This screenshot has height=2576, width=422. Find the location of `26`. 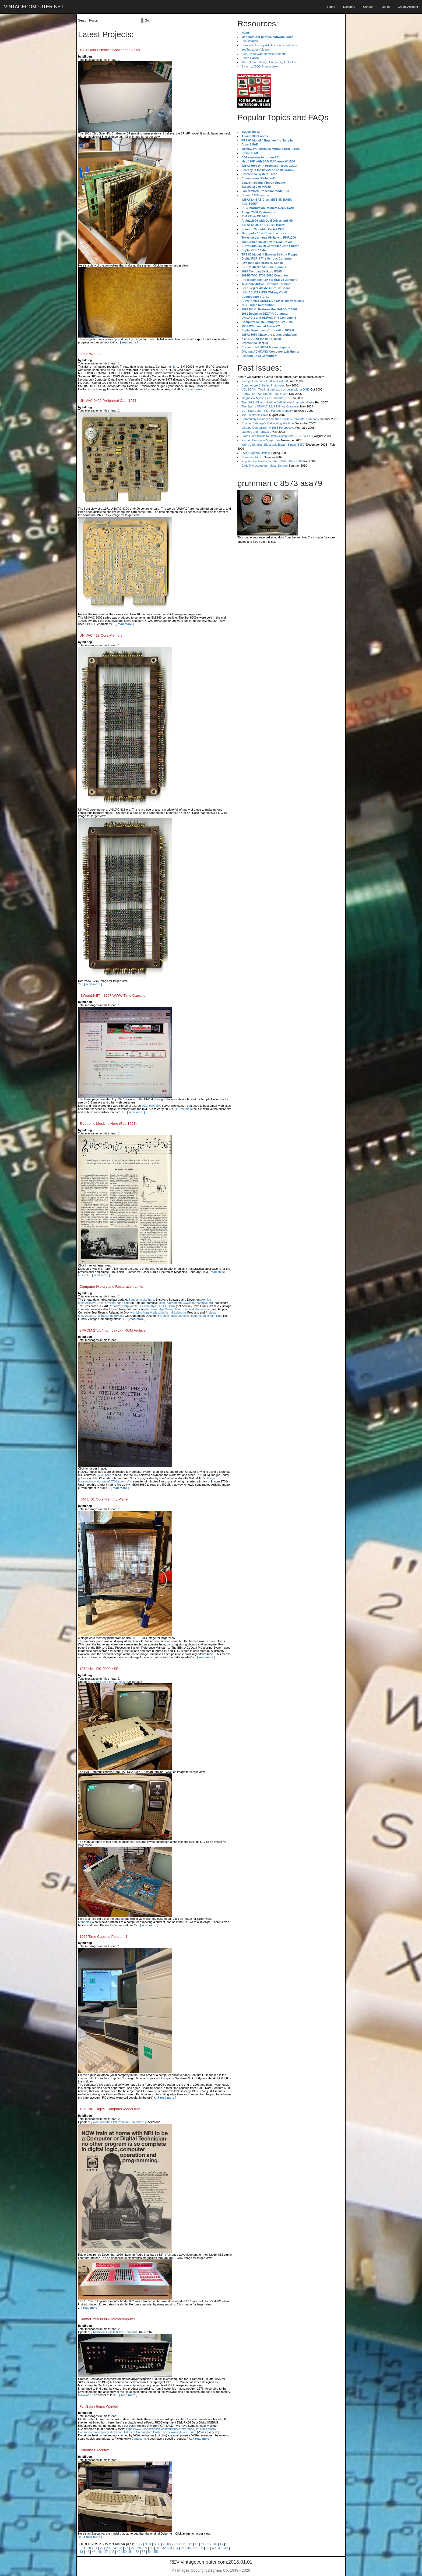

26 is located at coordinates (126, 2548).